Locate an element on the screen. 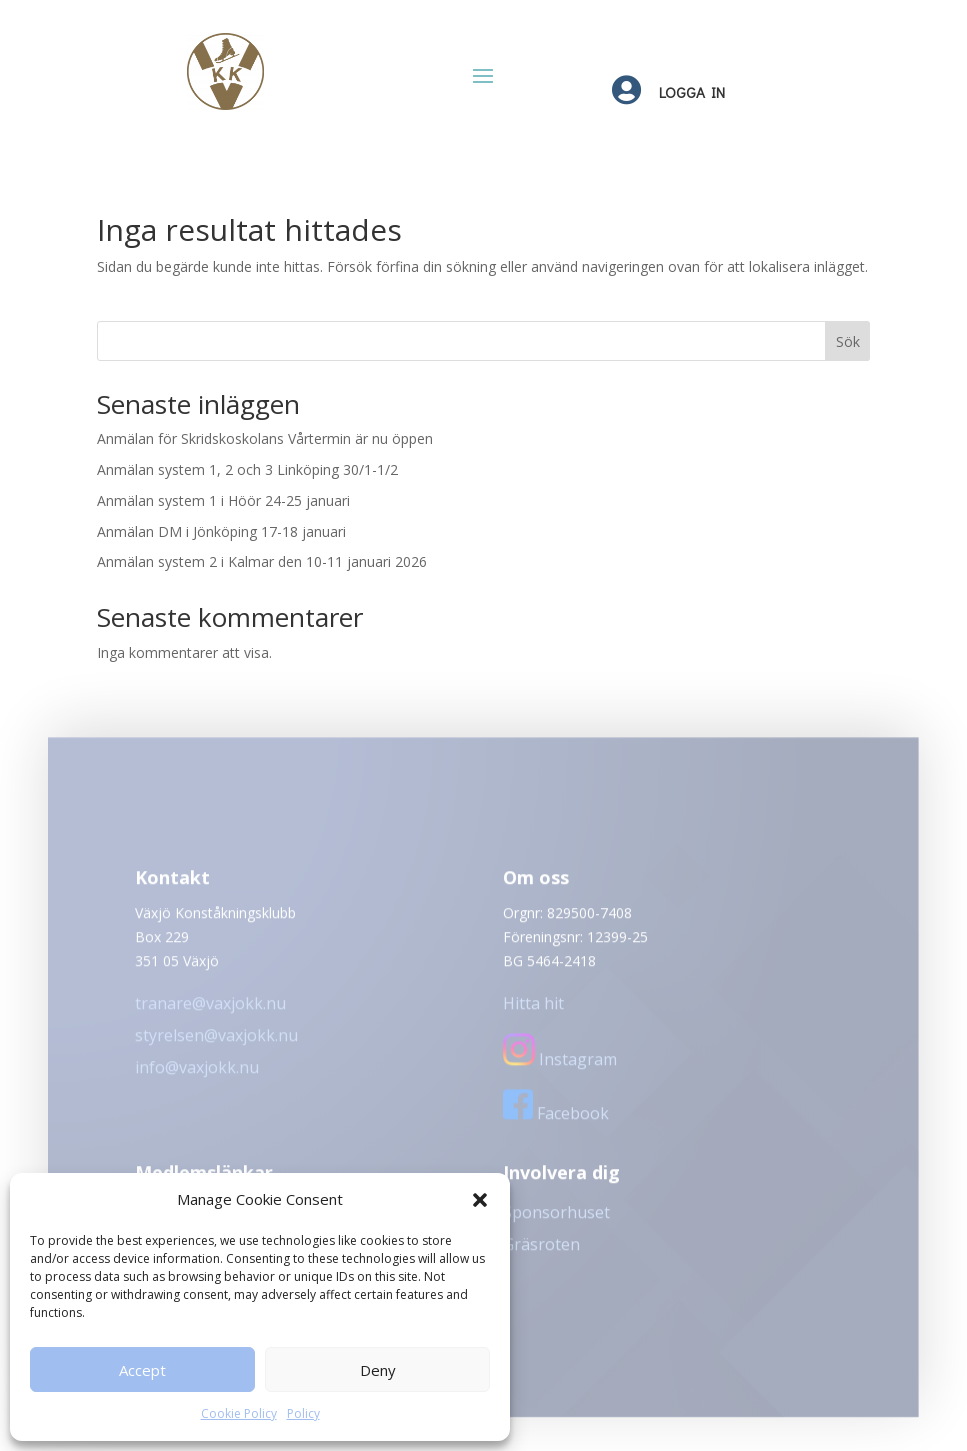 Image resolution: width=967 pixels, height=1451 pixels. tranare@vaxjokk.nu is located at coordinates (210, 1011).